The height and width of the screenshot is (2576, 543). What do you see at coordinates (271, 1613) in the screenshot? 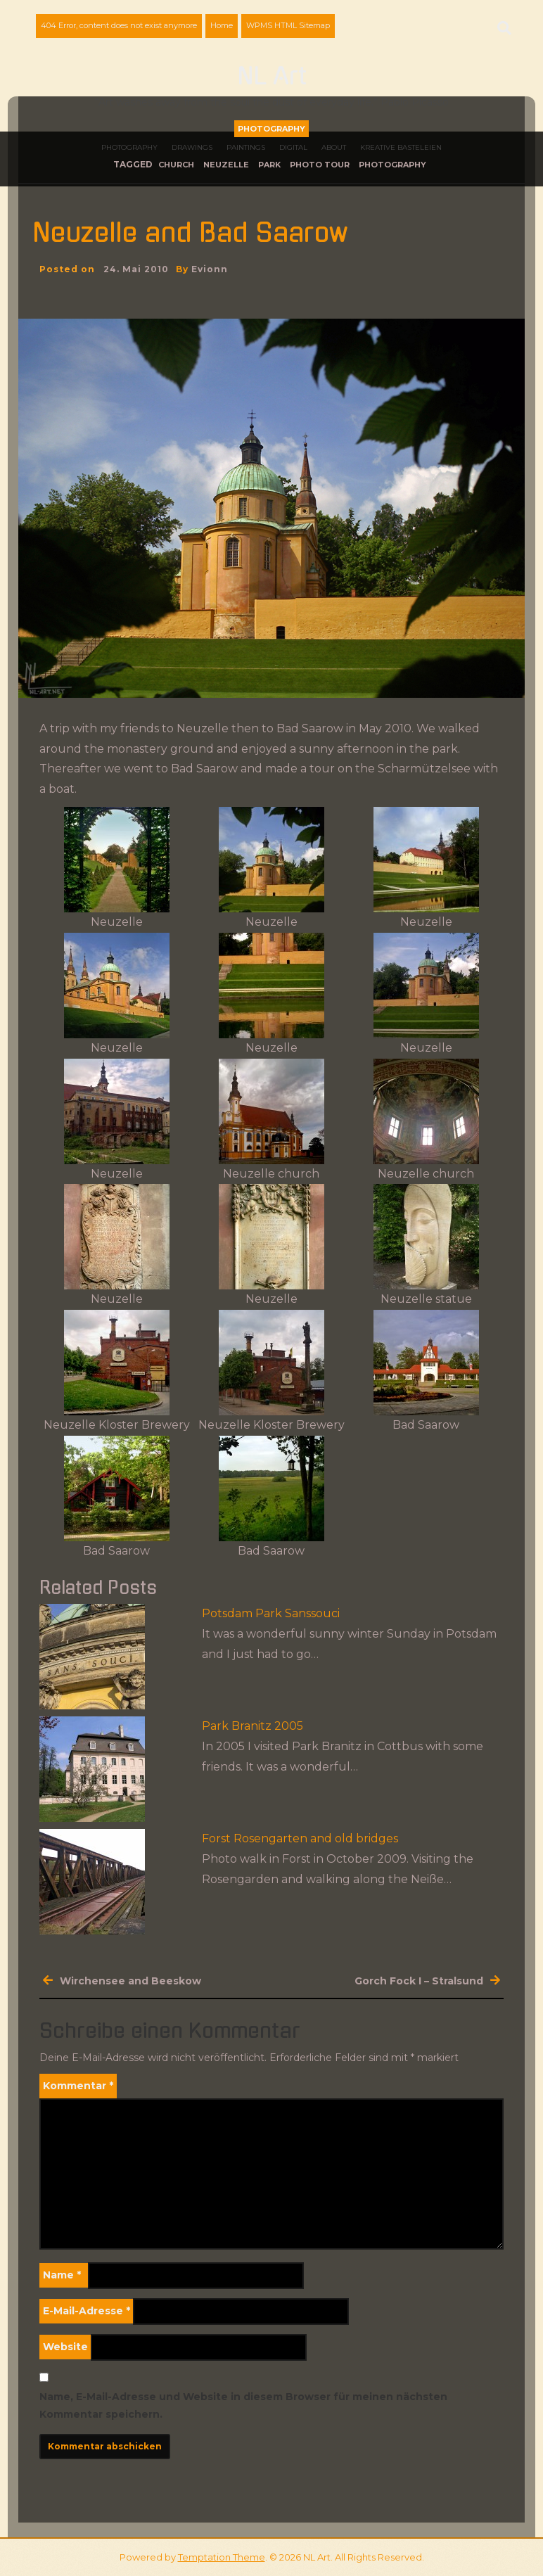
I see `Potsdam Park Sanssouci` at bounding box center [271, 1613].